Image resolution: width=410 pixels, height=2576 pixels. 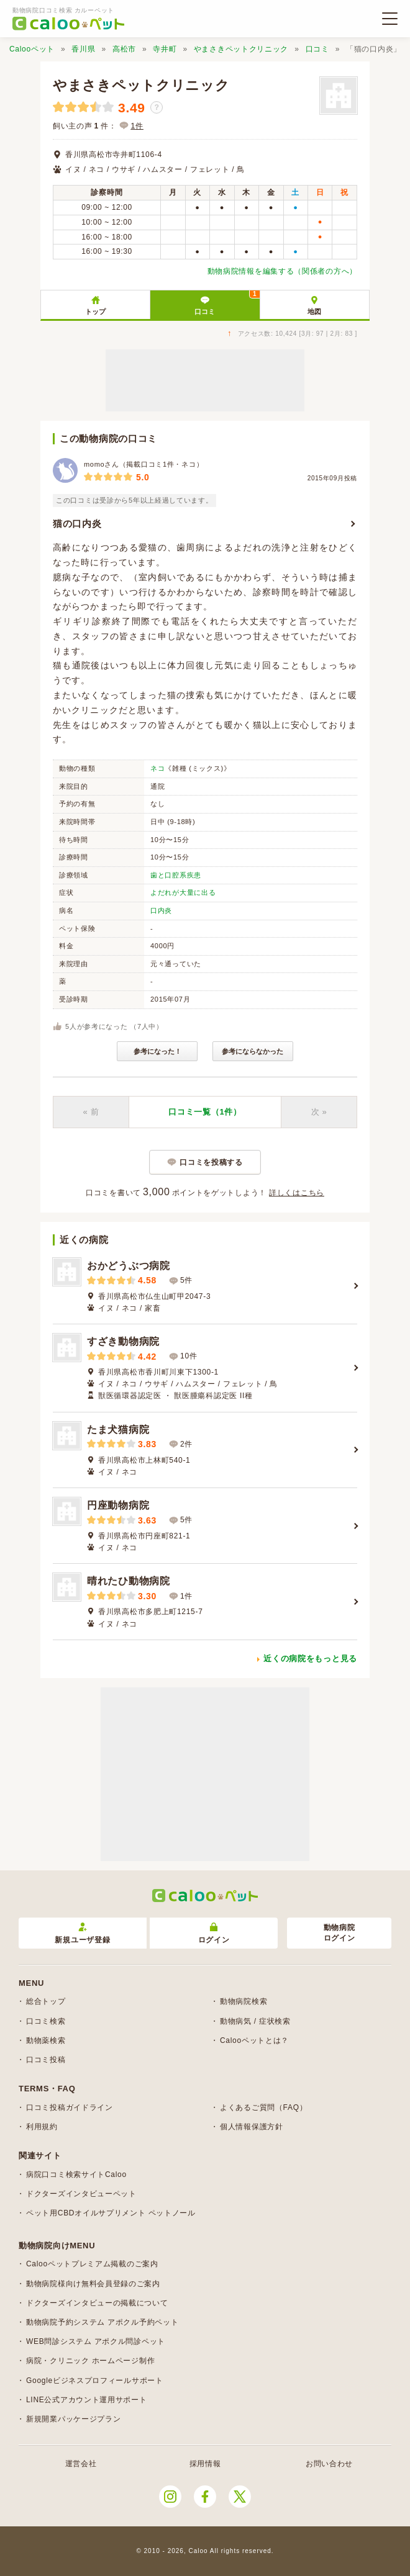 What do you see at coordinates (81, 2193) in the screenshot?
I see `ドクターズインタビューペット` at bounding box center [81, 2193].